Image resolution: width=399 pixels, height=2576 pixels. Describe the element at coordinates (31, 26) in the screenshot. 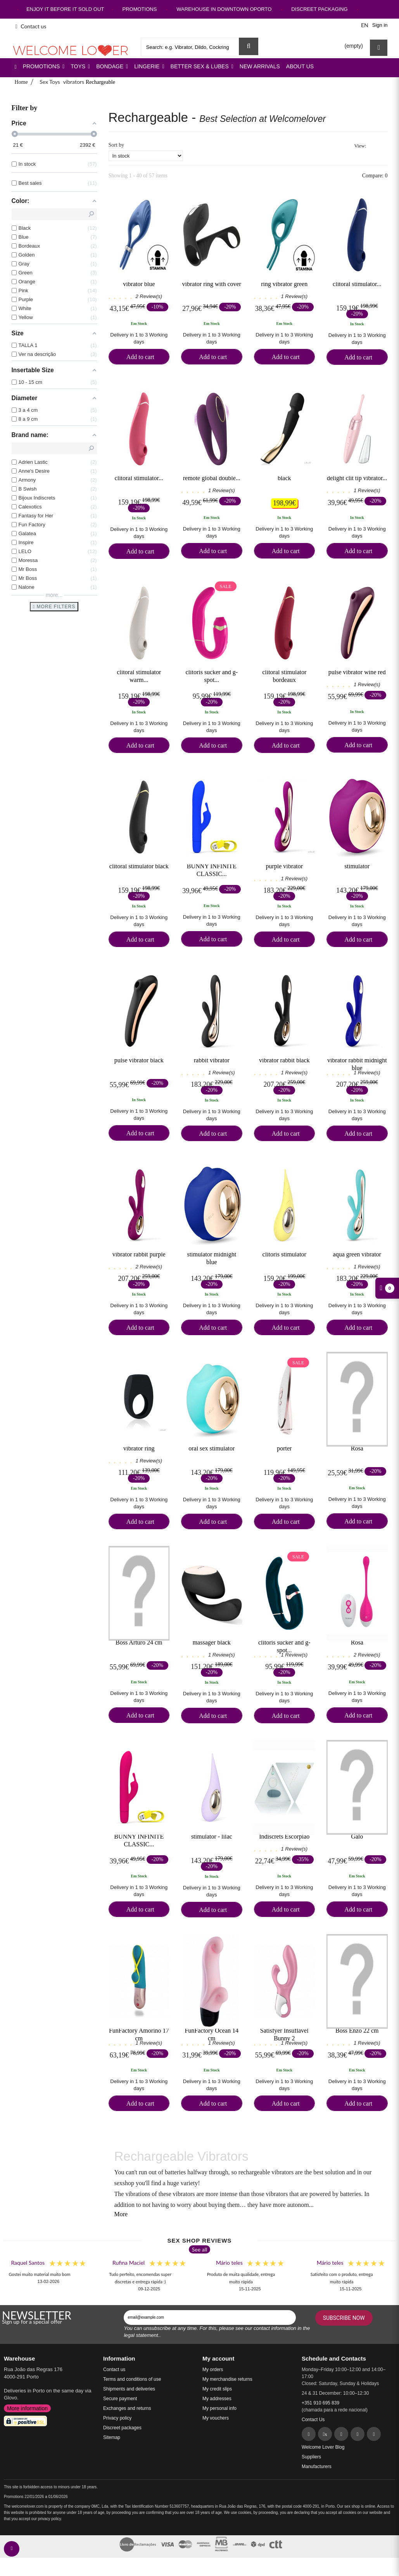

I see `Contact us` at that location.